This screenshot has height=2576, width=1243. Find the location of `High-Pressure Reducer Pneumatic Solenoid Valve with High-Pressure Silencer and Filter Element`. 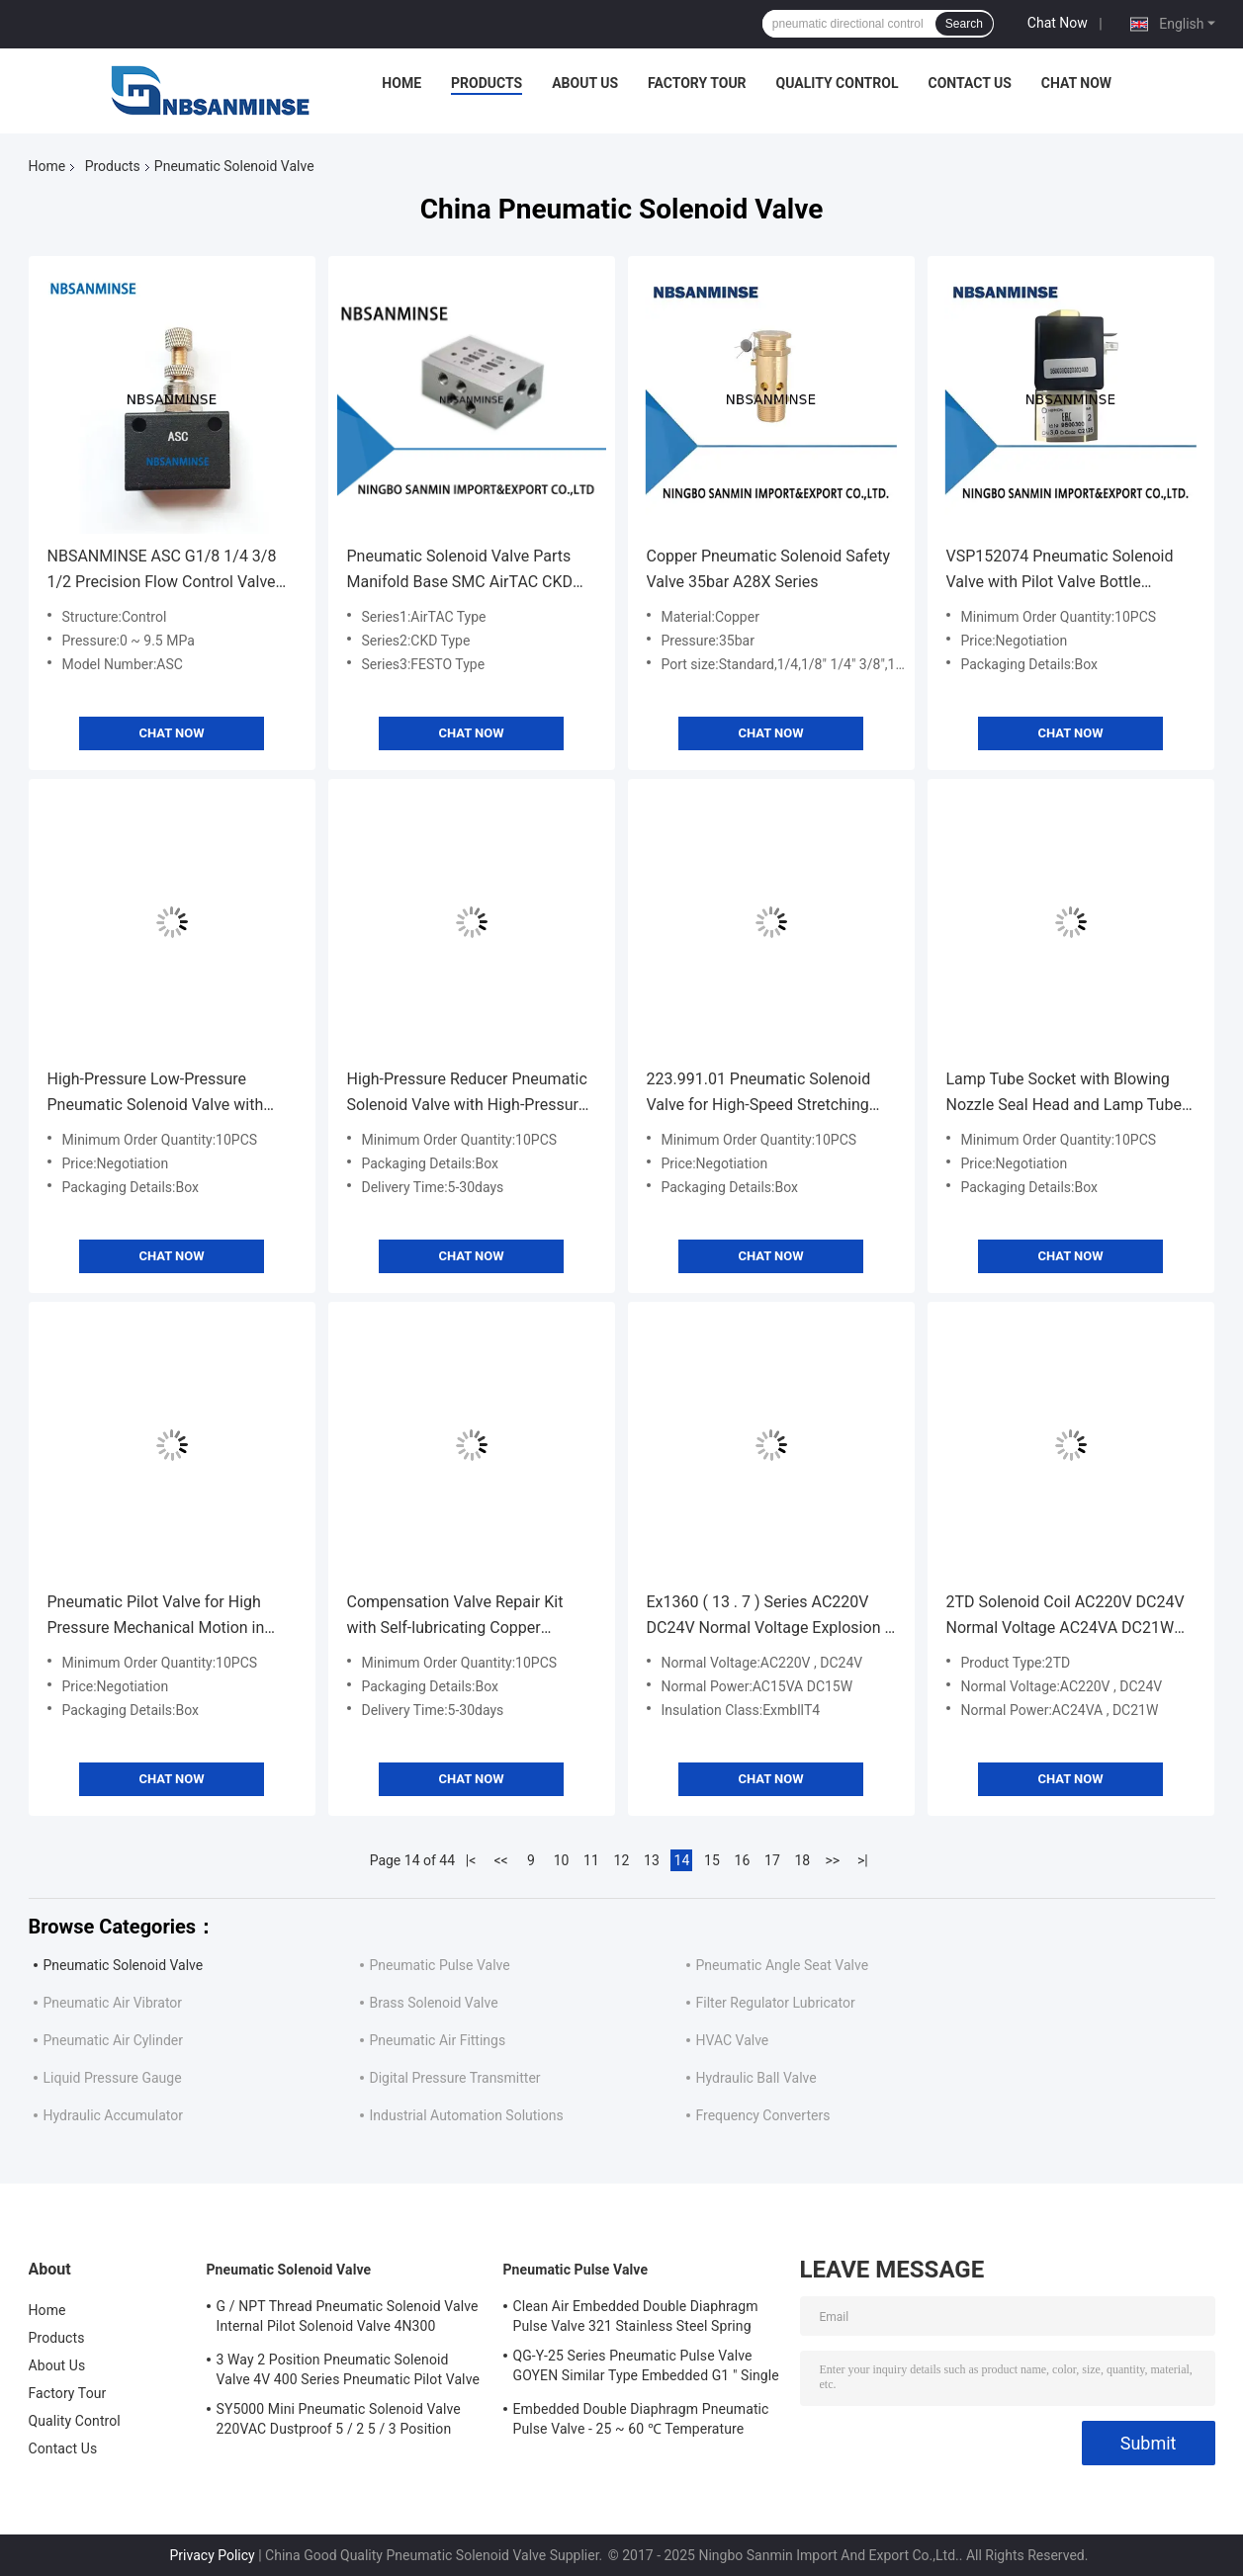

High-Pressure Reducer Pneumatic Solenoid Valve with High-Pressure Silencer and Filter Element is located at coordinates (467, 1094).